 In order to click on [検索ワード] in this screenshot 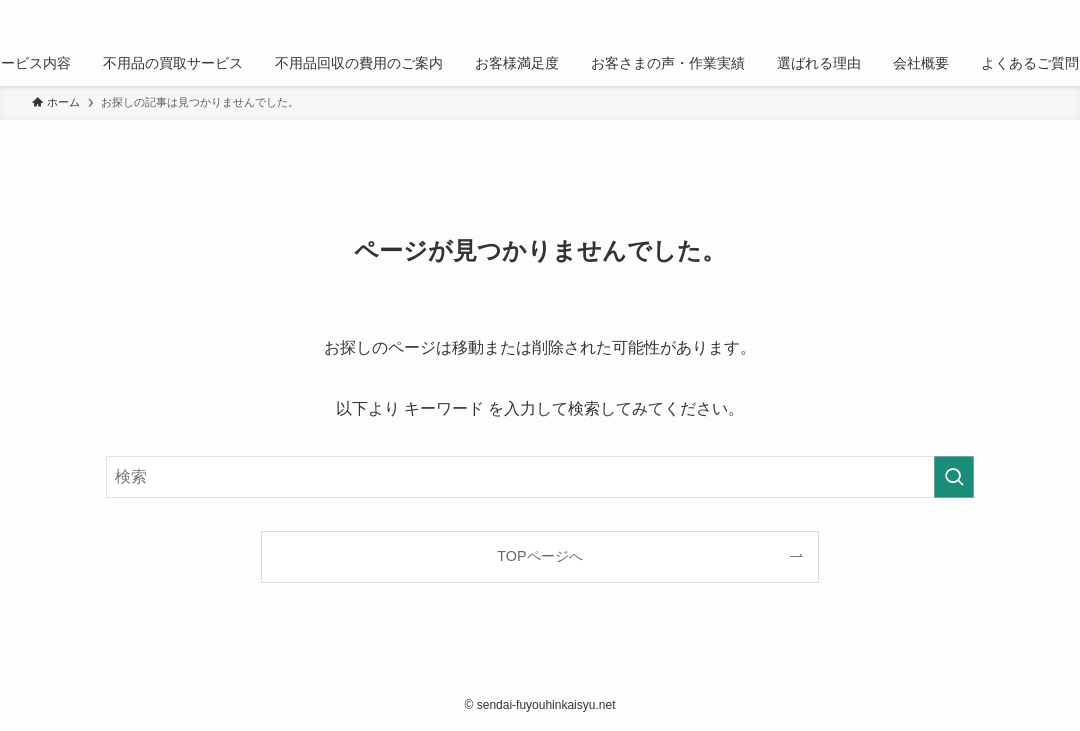, I will do `click(540, 477)`.